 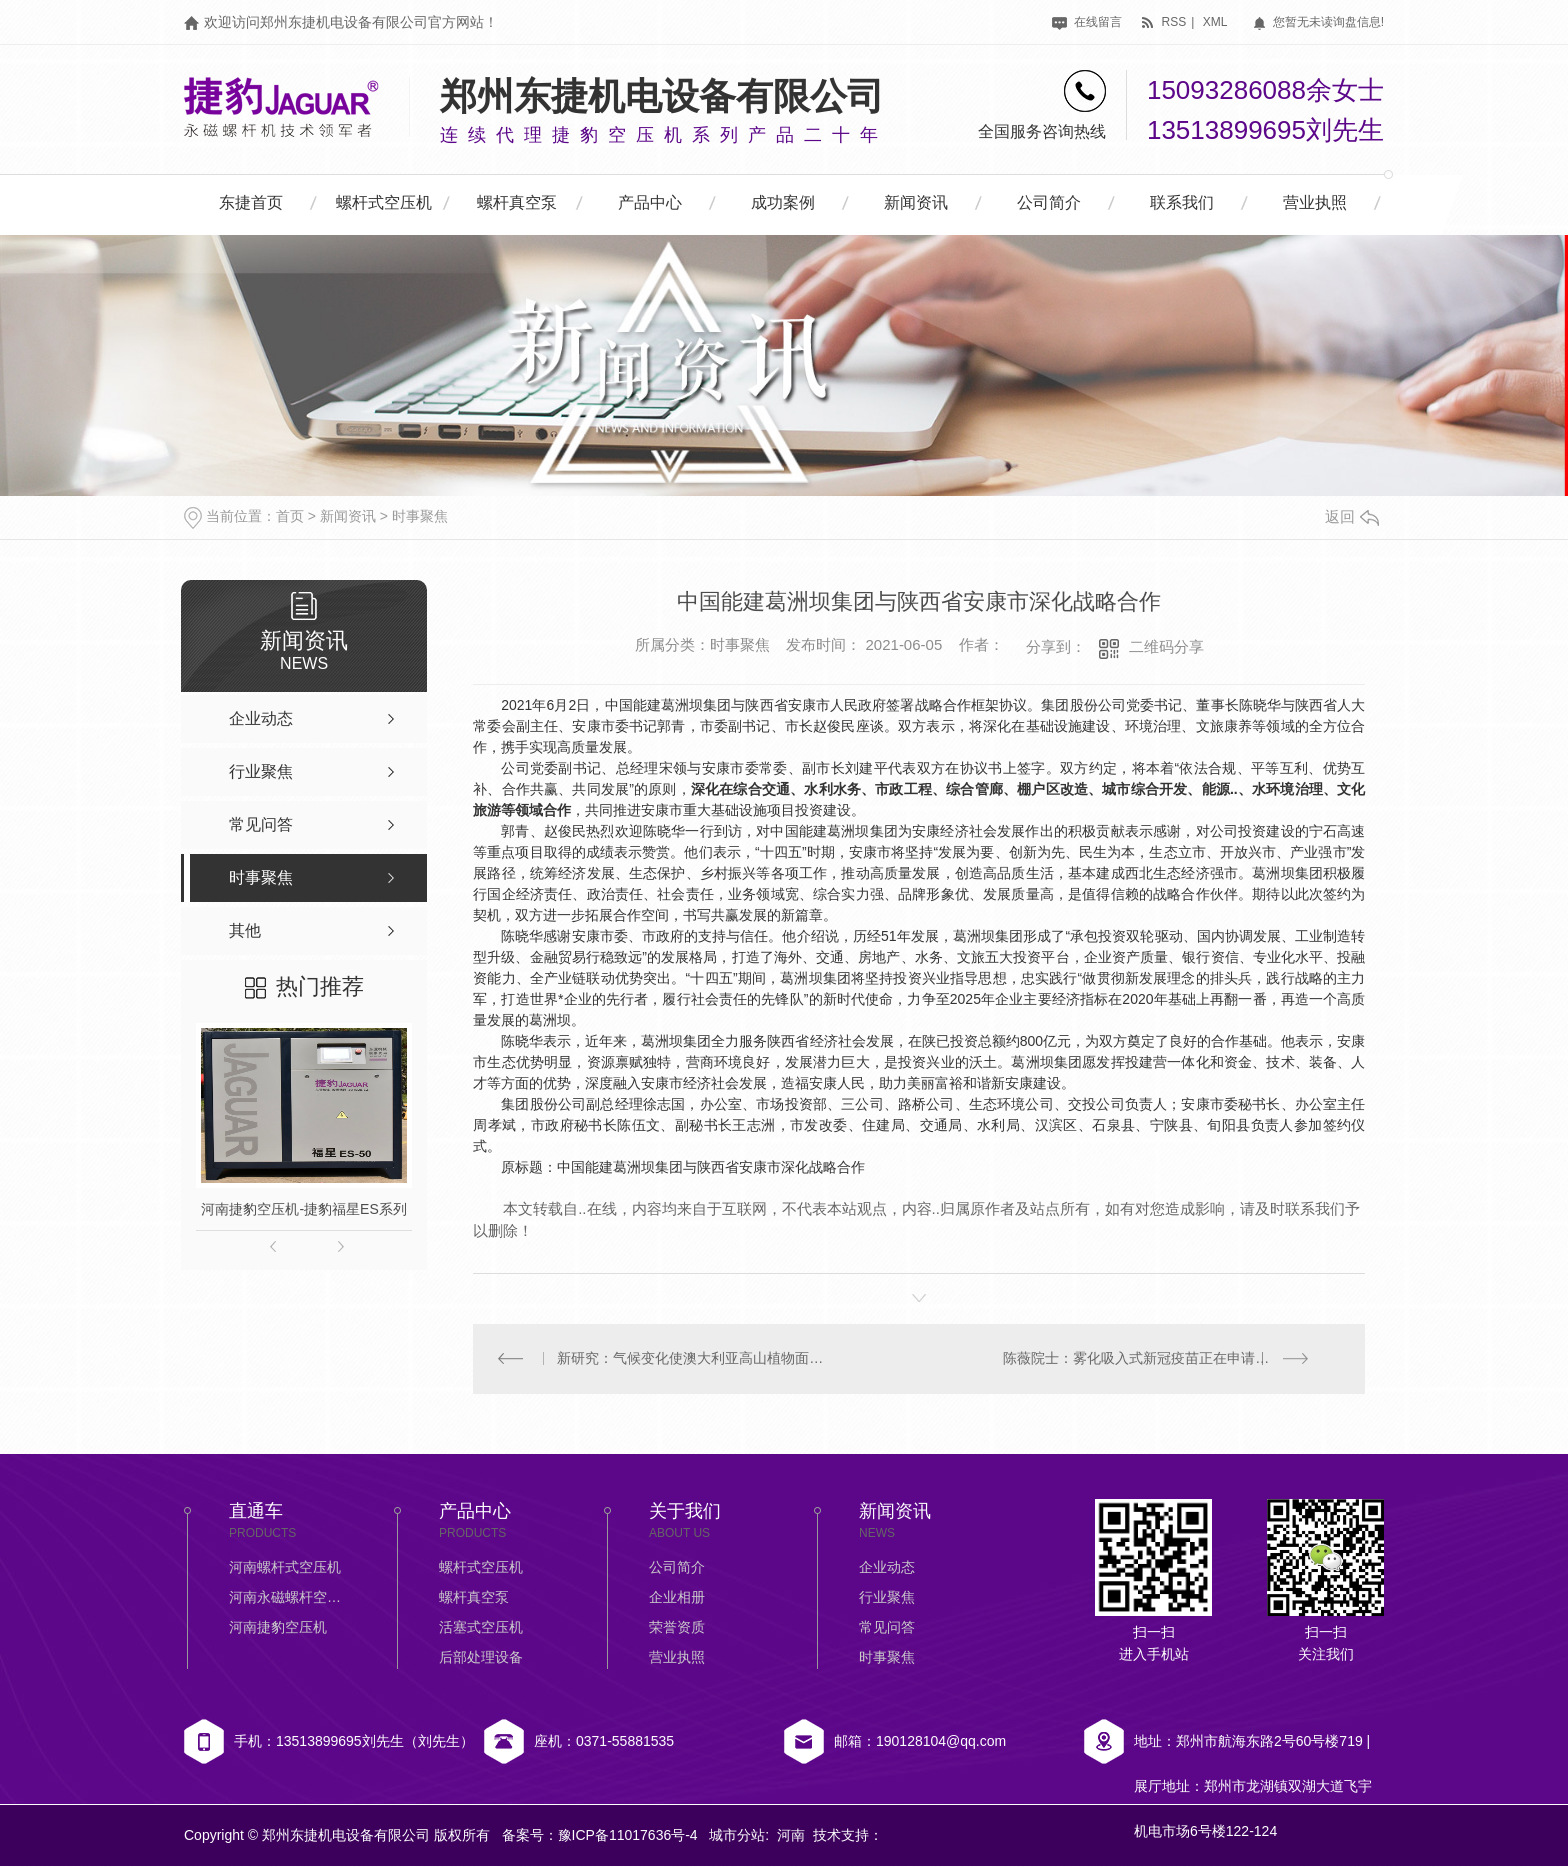 What do you see at coordinates (1352, 516) in the screenshot?
I see `返回` at bounding box center [1352, 516].